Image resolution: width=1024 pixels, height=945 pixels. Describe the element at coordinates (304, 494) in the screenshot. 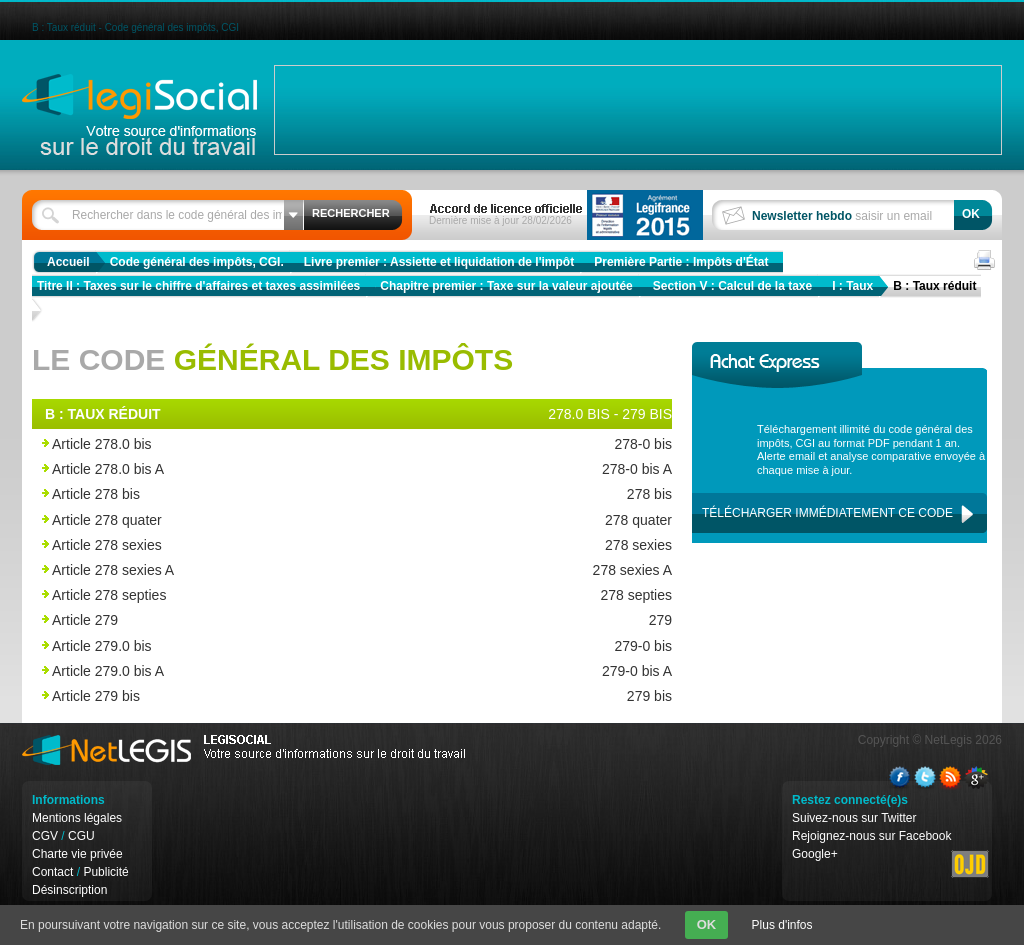

I see `Article 278 bis` at that location.